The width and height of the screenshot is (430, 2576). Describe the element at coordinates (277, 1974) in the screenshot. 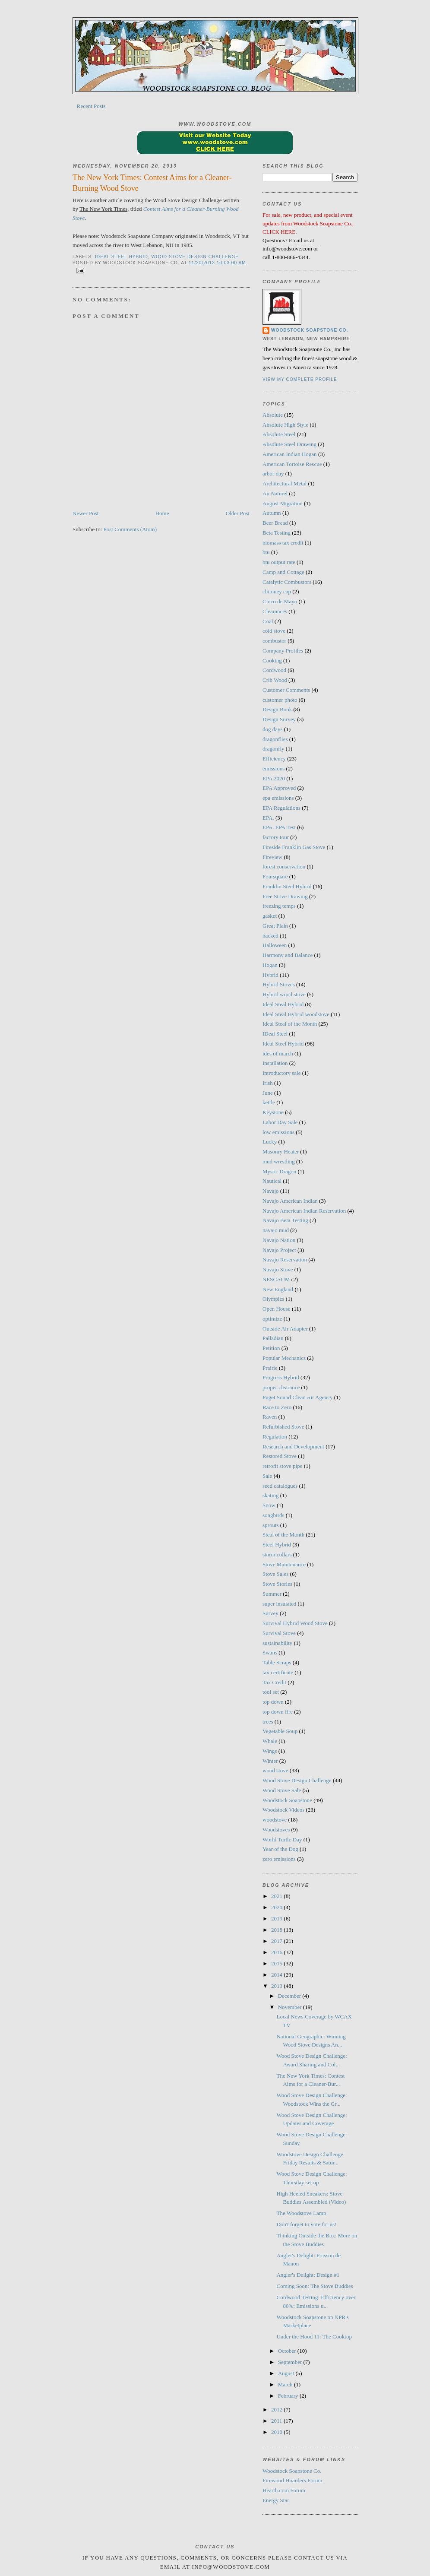

I see `2014` at that location.